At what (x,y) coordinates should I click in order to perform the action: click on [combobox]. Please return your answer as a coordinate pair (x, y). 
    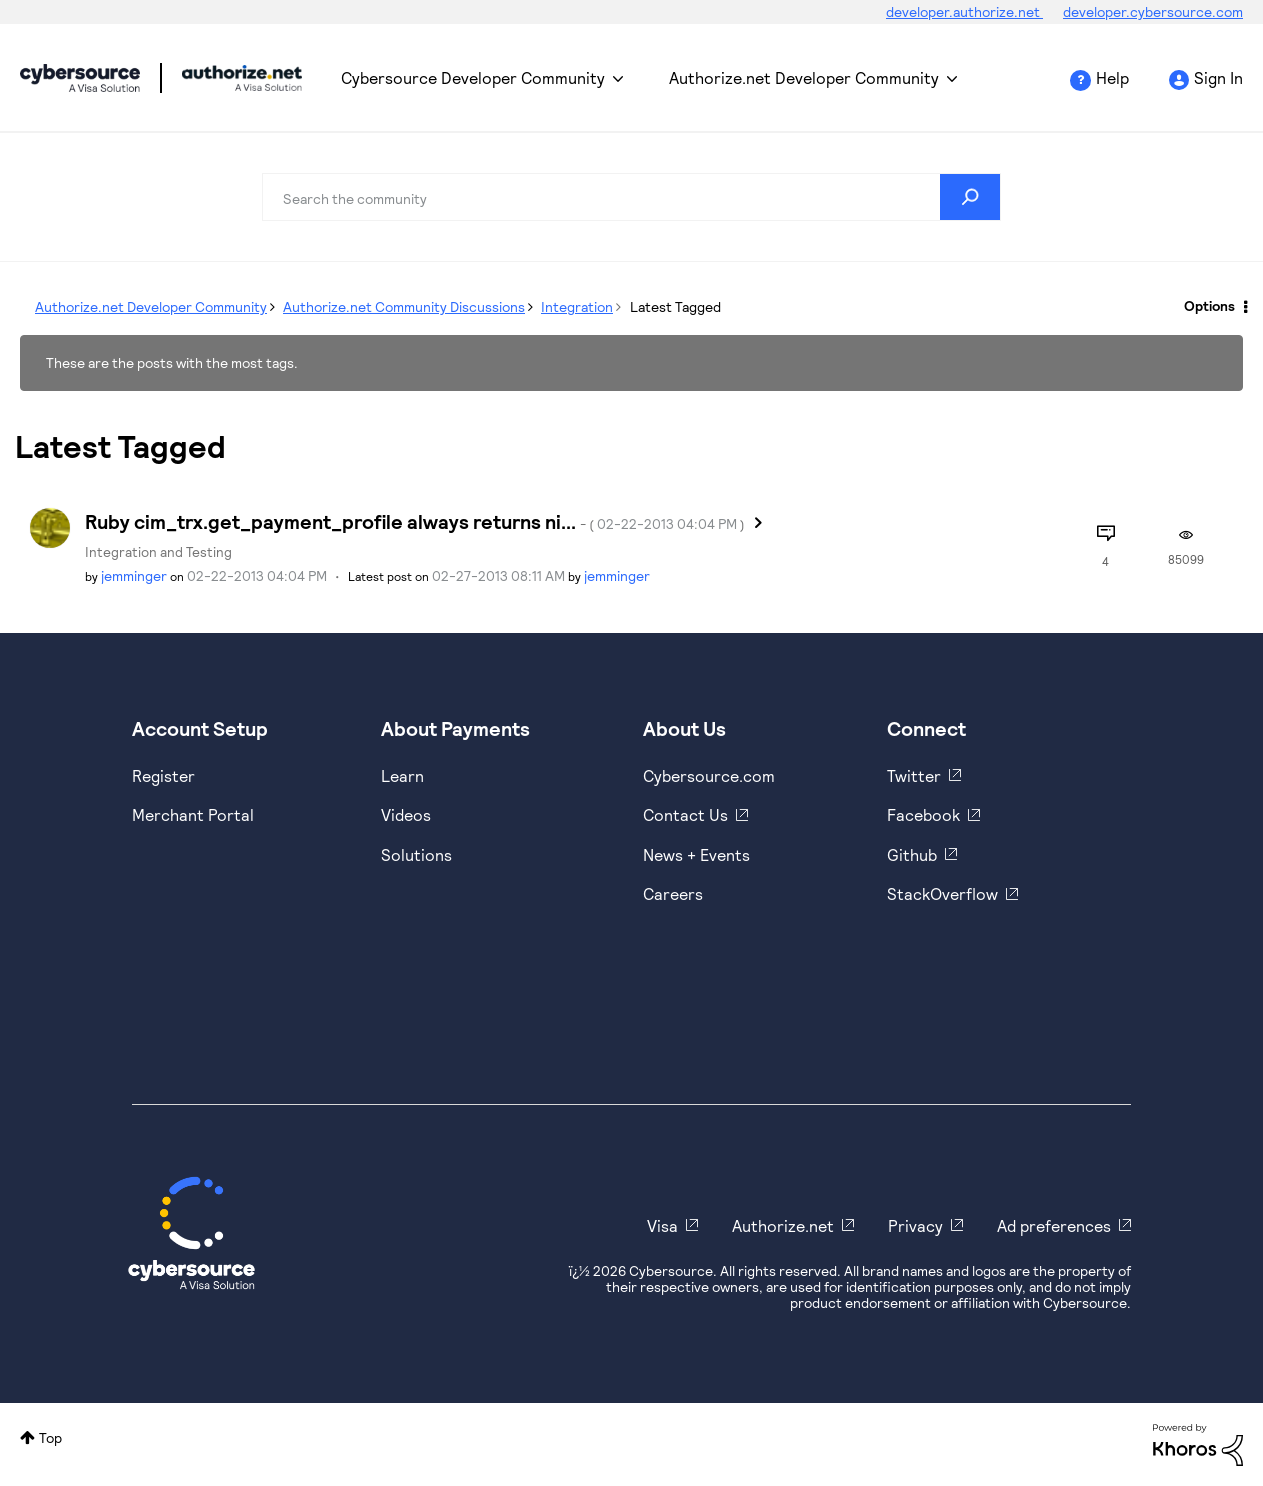
    Looking at the image, I should click on (632, 197).